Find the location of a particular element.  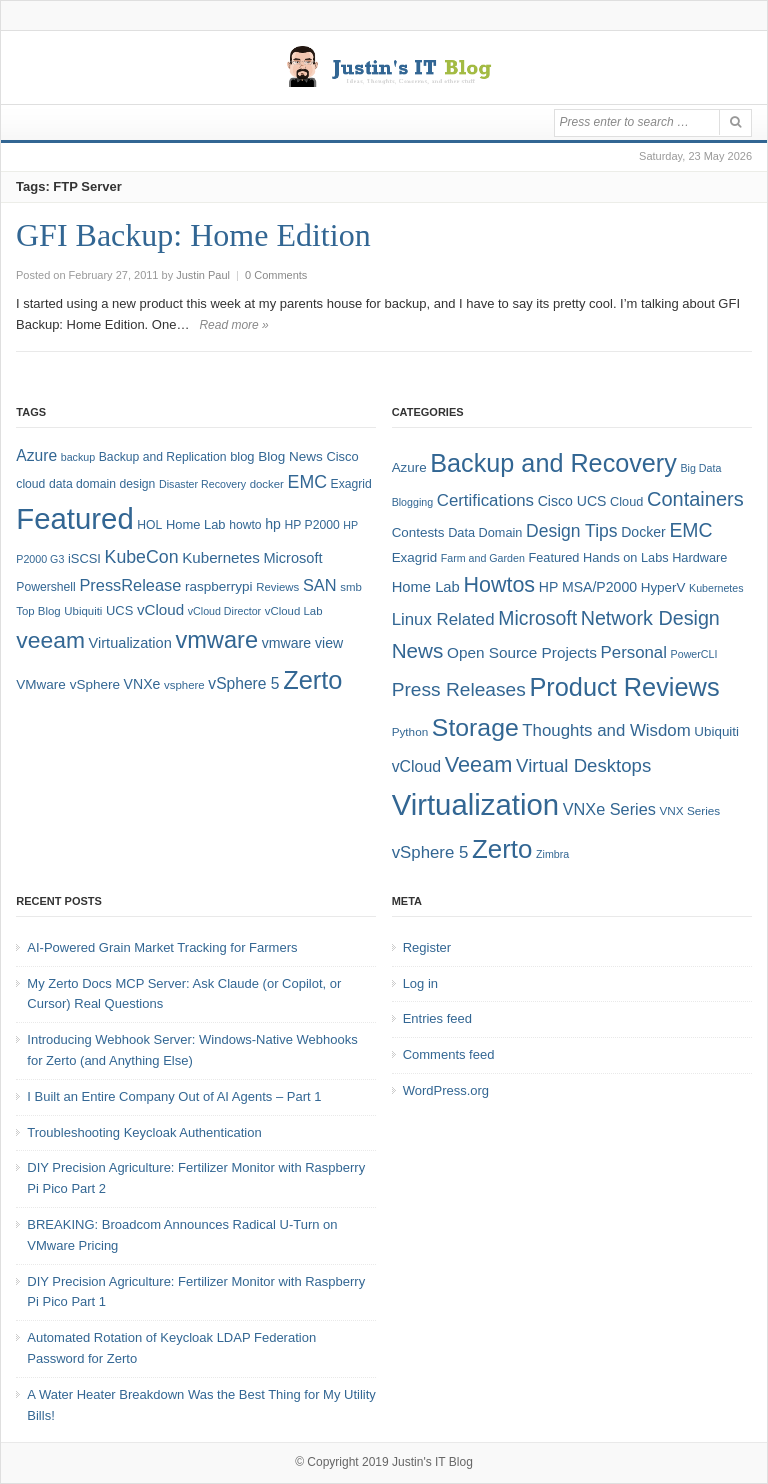

blog [blog (9 items)] is located at coordinates (242, 456).